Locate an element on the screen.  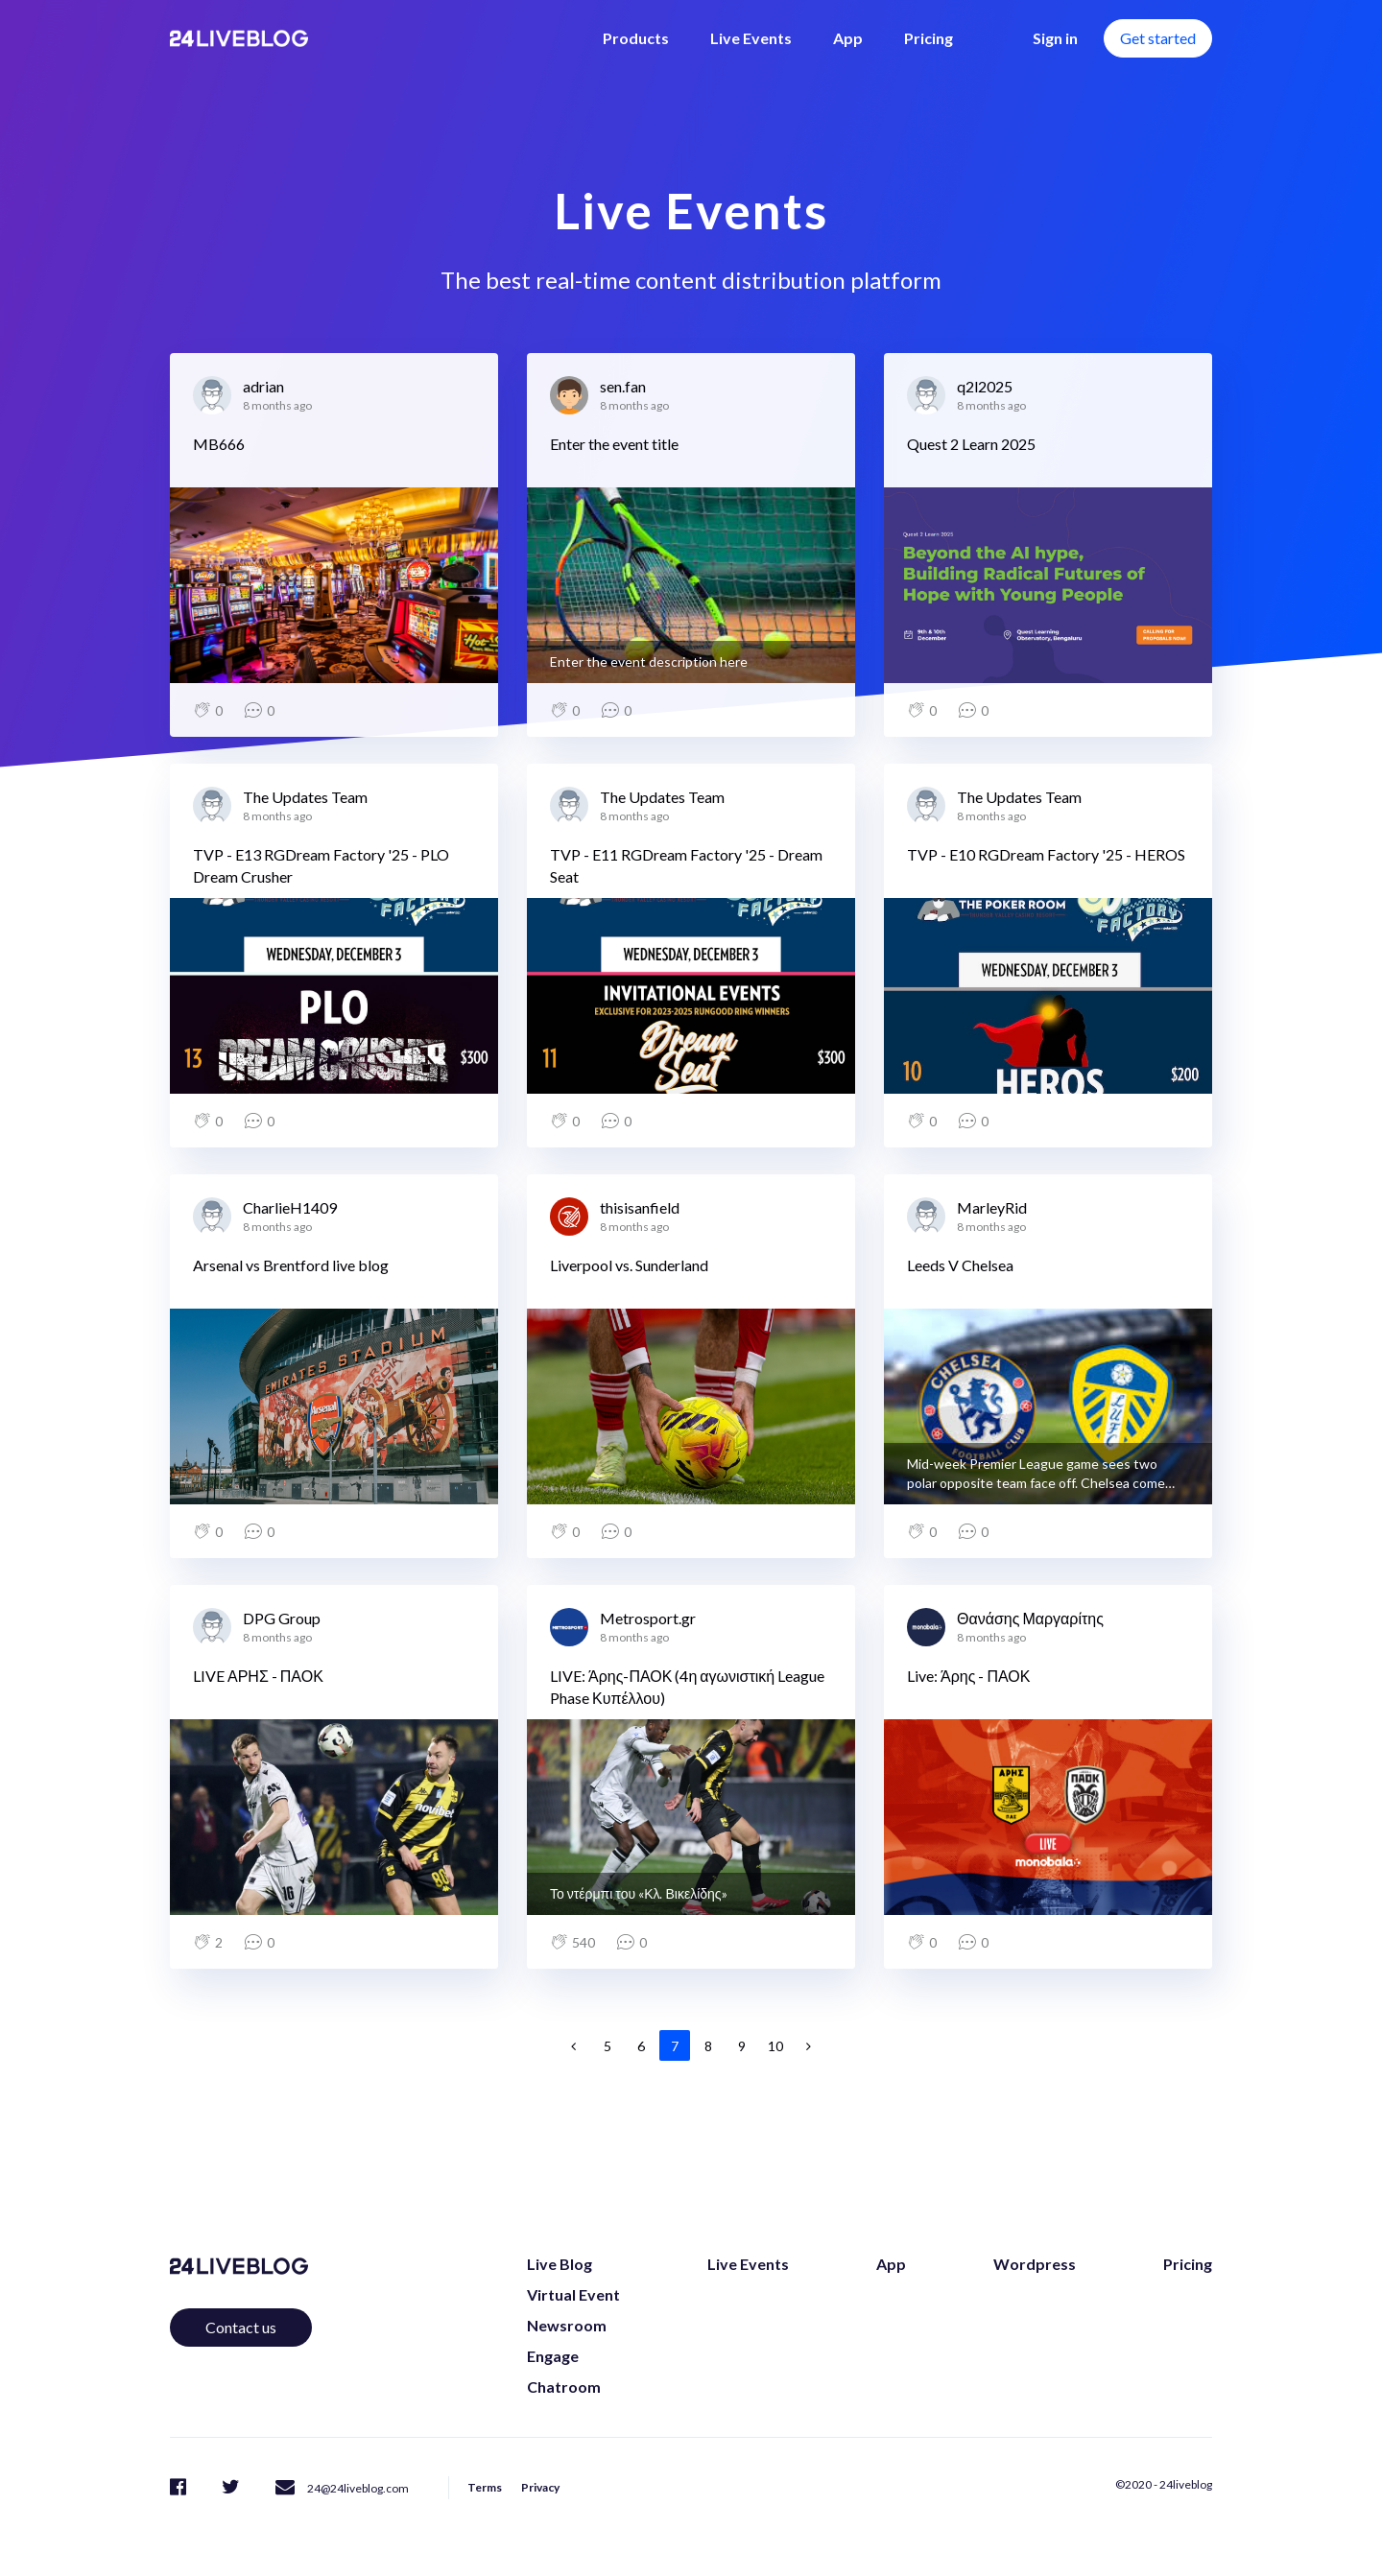
Engage is located at coordinates (553, 2356).